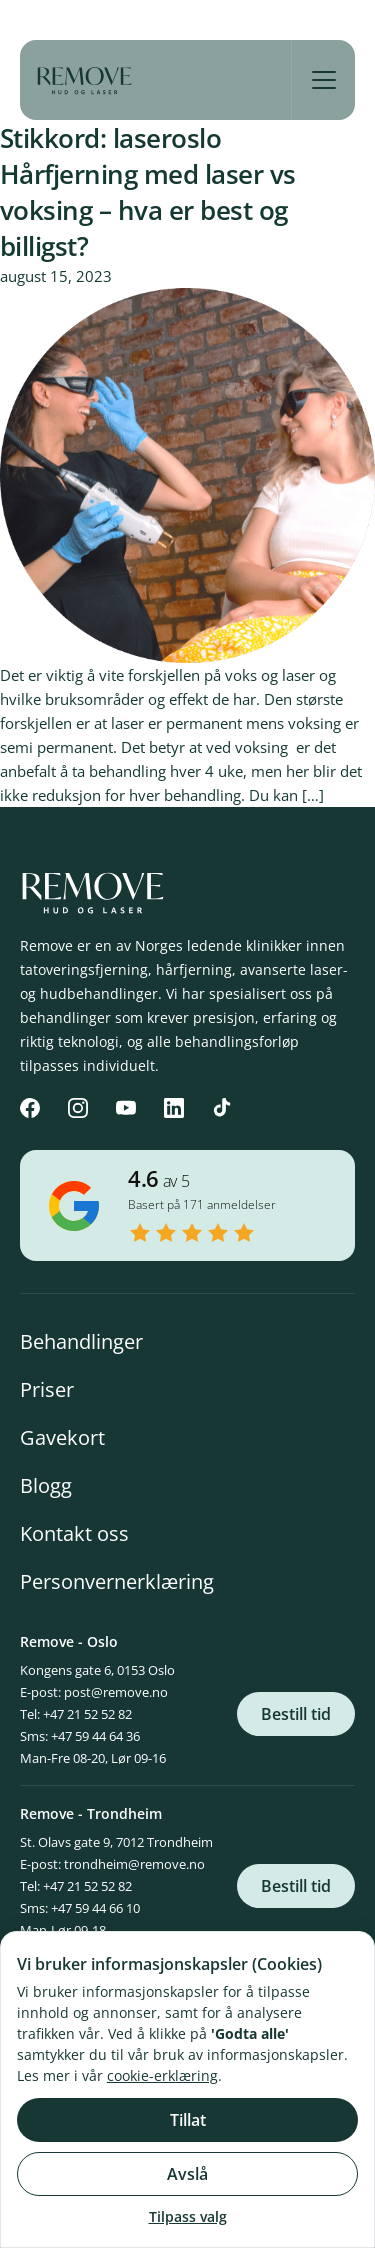 The image size is (375, 2248). I want to click on post@remove.no, so click(116, 1692).